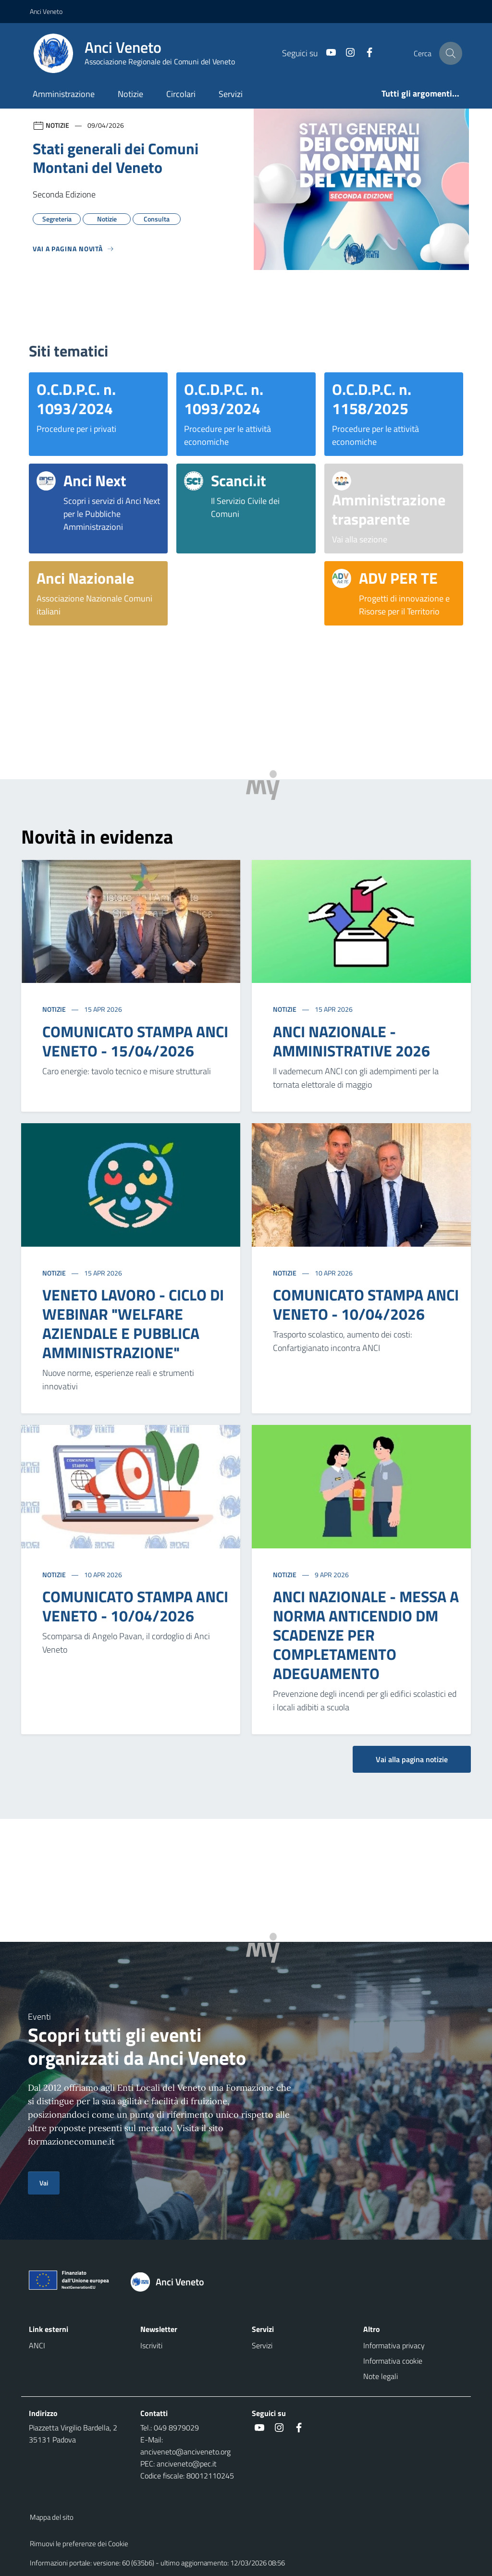 The width and height of the screenshot is (492, 2576). What do you see at coordinates (366, 1635) in the screenshot?
I see `ANCI NAZIONALE - MESSA A NORMA ANTICENDIO DM SCADENZE PER COMPLETAMENTO ADEGUAMENTO` at bounding box center [366, 1635].